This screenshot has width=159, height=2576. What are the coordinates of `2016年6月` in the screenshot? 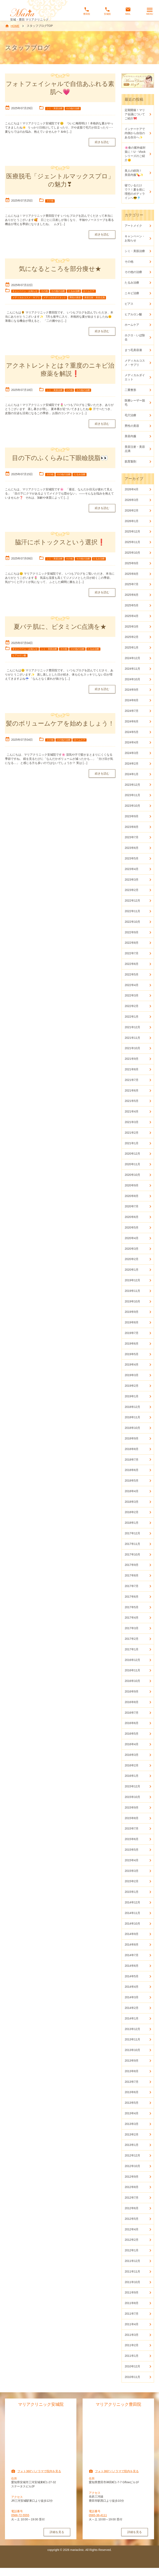 It's located at (132, 1728).